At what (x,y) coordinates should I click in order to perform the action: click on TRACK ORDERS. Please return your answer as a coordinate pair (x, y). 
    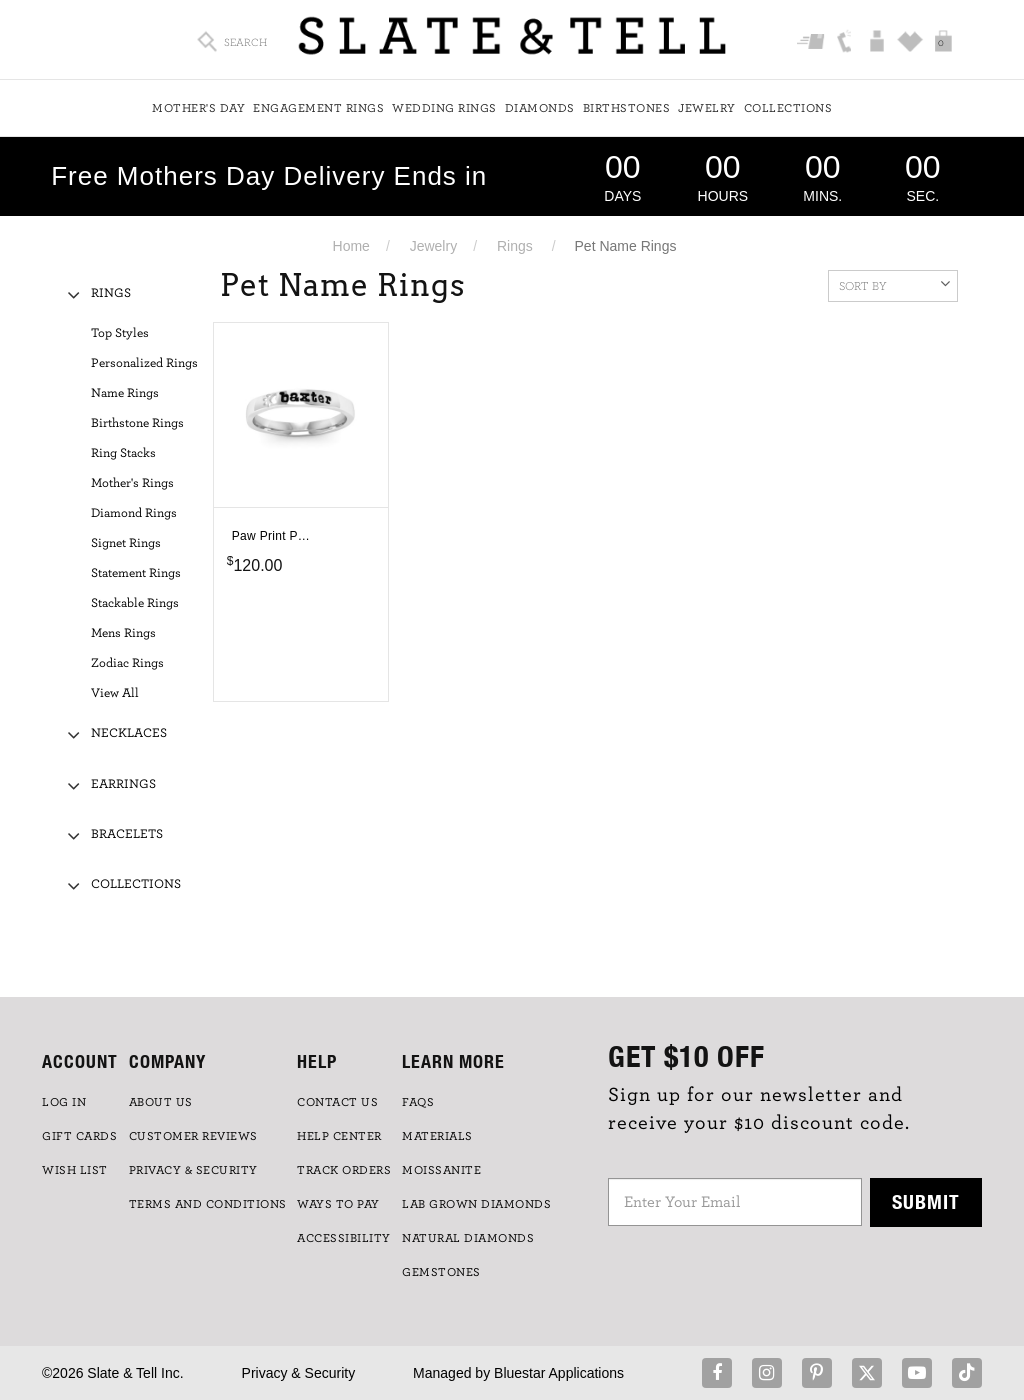
    Looking at the image, I should click on (344, 1170).